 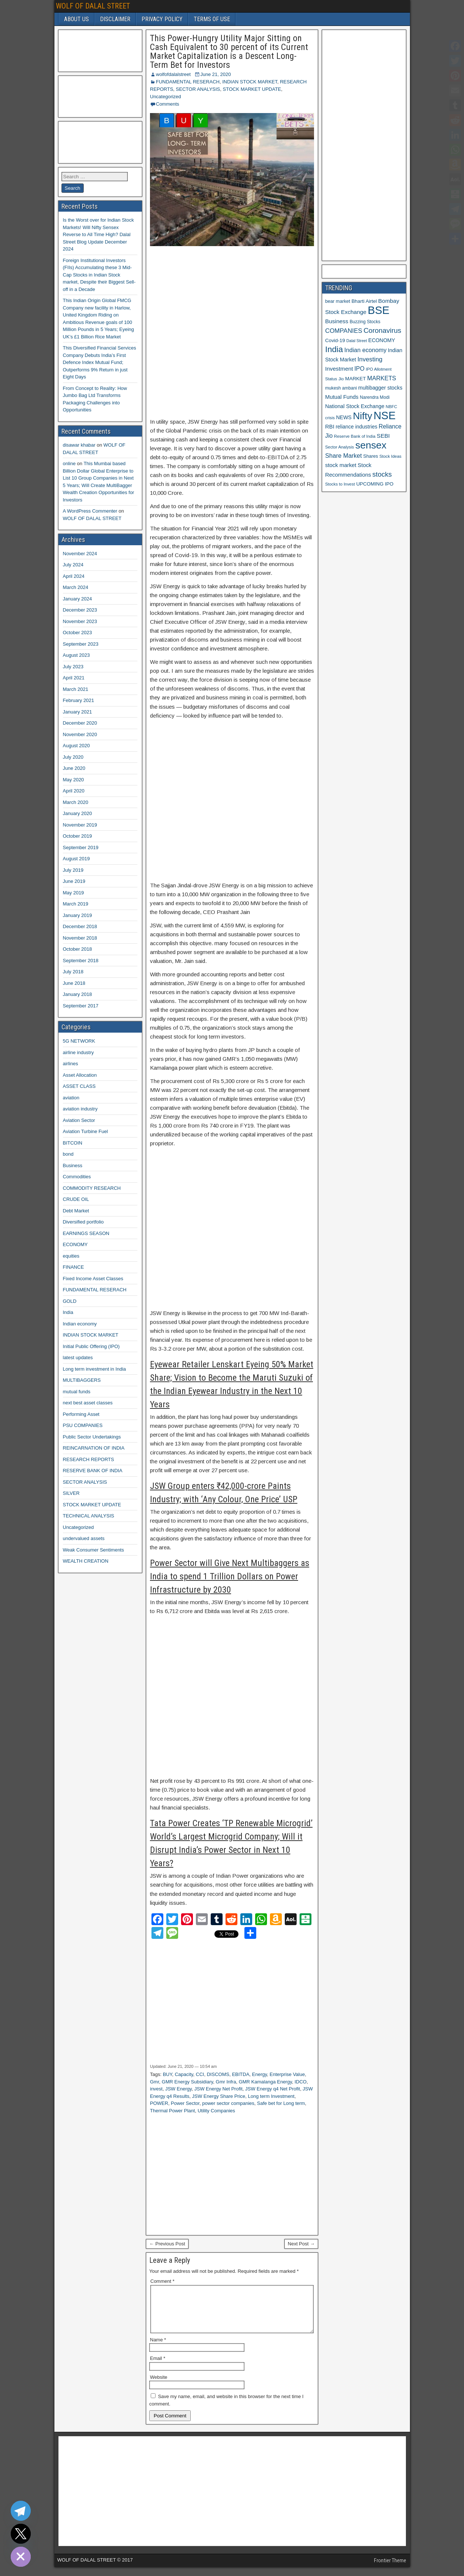 What do you see at coordinates (356, 340) in the screenshot?
I see `Dalal Street [Dalal Street (9 items)]` at bounding box center [356, 340].